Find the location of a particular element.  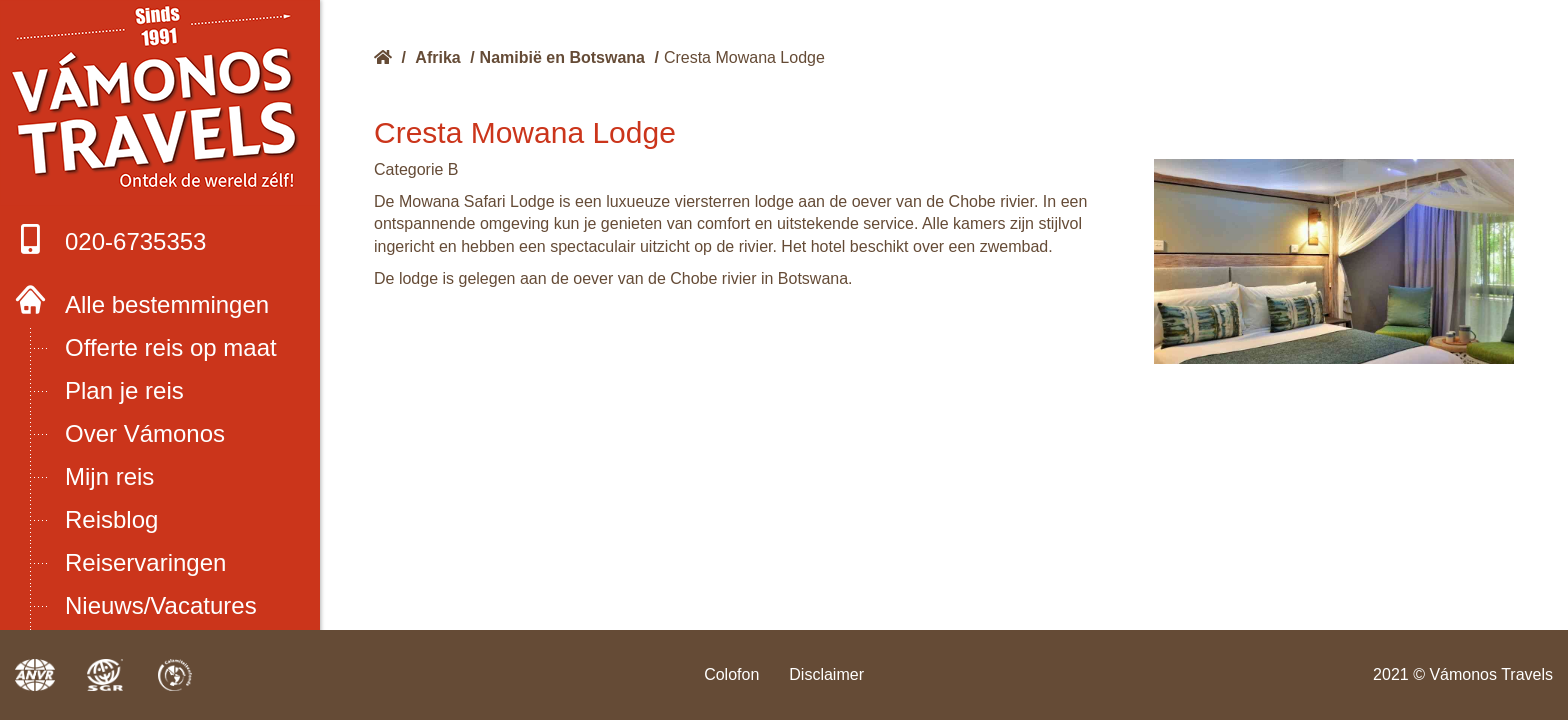

Colofon is located at coordinates (731, 674).